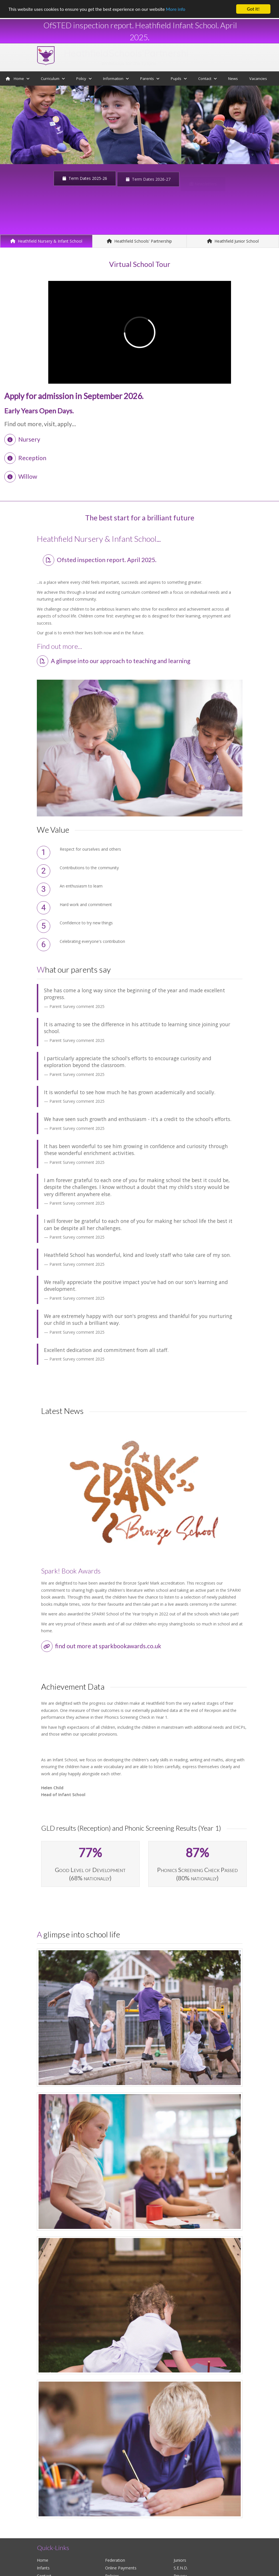 The width and height of the screenshot is (279, 2576). Describe the element at coordinates (46, 241) in the screenshot. I see `Heathfield Nursery & Infant School` at that location.